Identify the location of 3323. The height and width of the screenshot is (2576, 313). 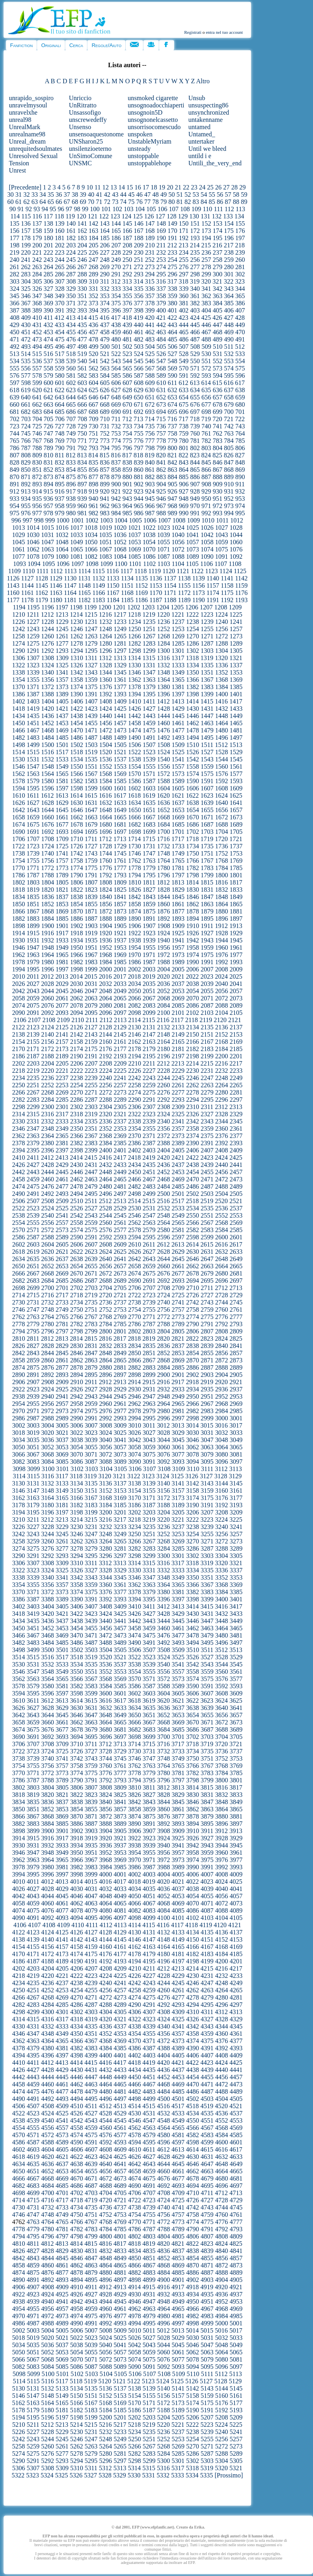
(33, 1570).